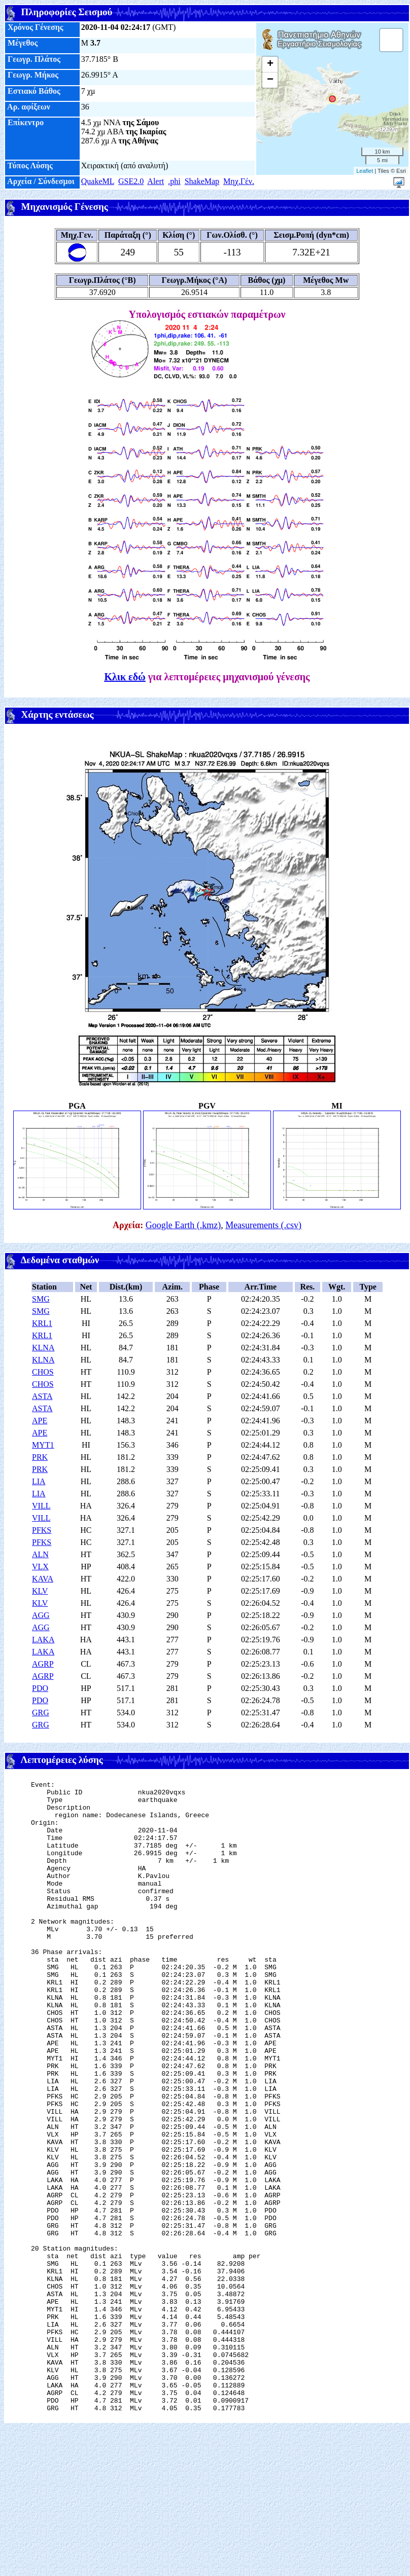  I want to click on CHOS, so click(43, 1372).